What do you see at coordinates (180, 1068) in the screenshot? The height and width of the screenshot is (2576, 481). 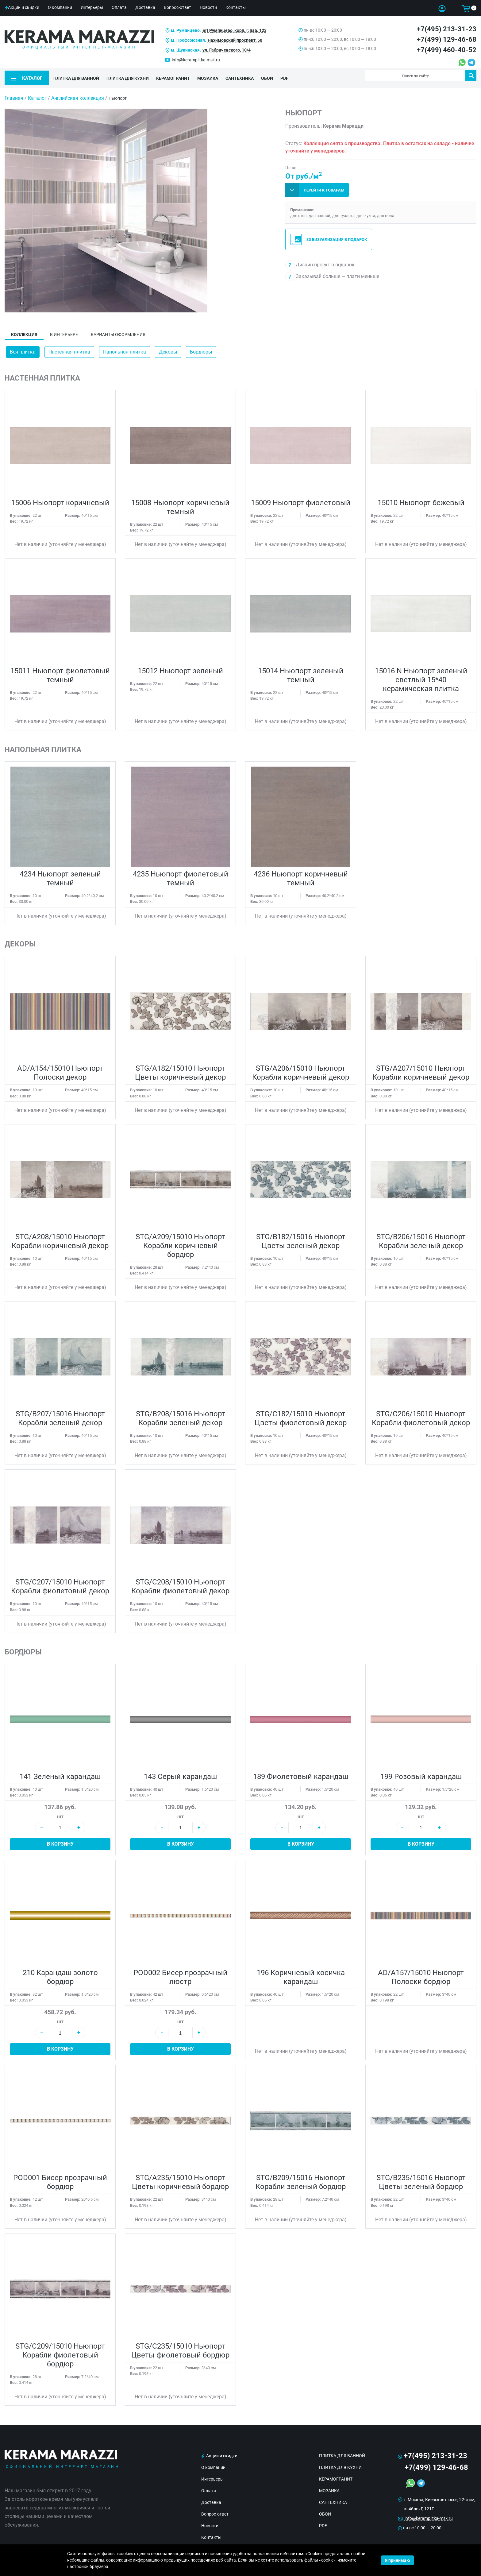 I see `STG/A182/15010 Ньюпорт Цветы коричневый декор` at bounding box center [180, 1068].